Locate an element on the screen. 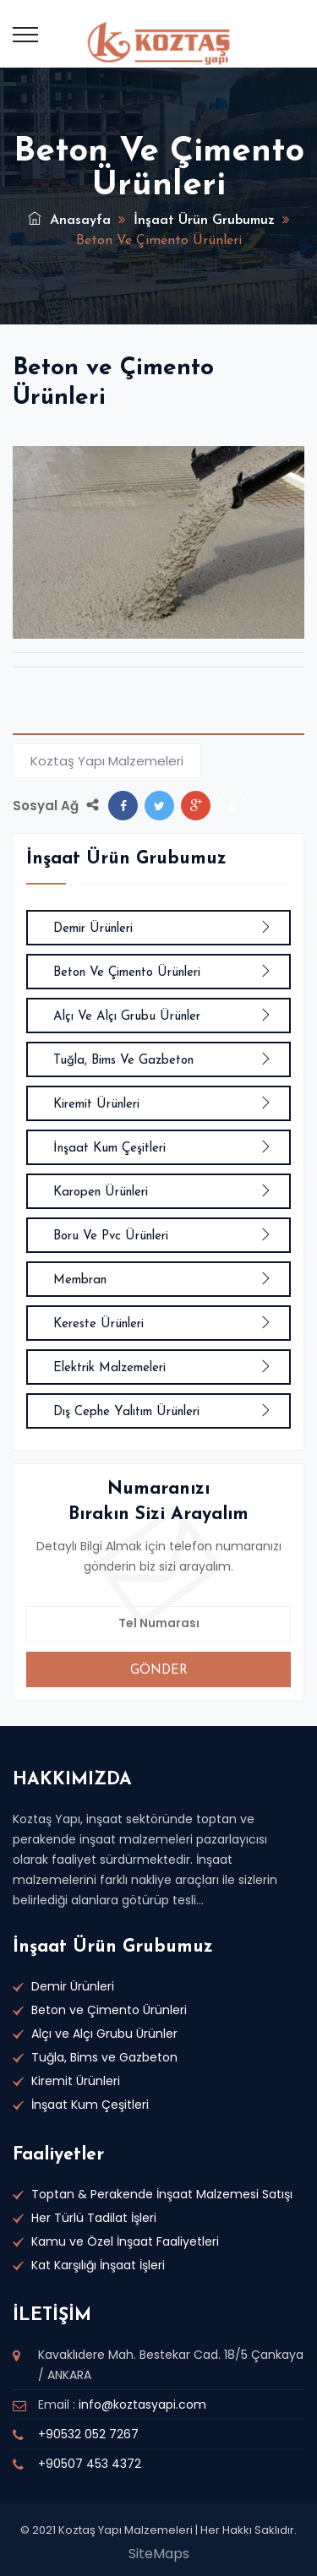  Elektrik Malzemeleri is located at coordinates (162, 1368).